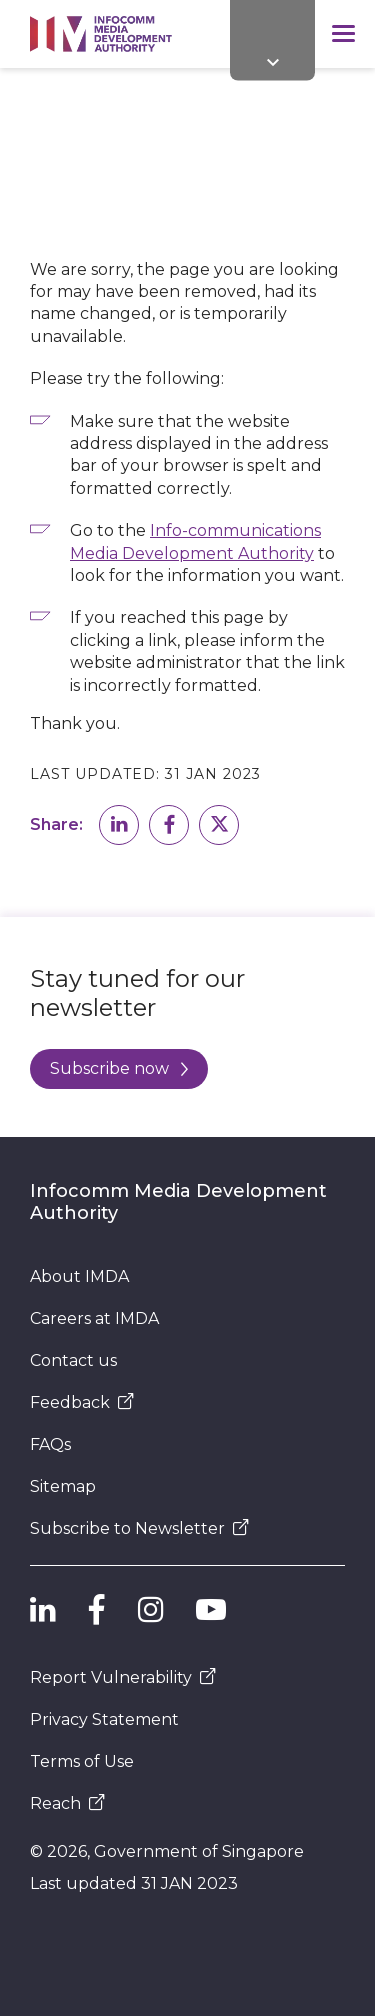 This screenshot has width=375, height=2016. I want to click on Subscribe now, so click(119, 1068).